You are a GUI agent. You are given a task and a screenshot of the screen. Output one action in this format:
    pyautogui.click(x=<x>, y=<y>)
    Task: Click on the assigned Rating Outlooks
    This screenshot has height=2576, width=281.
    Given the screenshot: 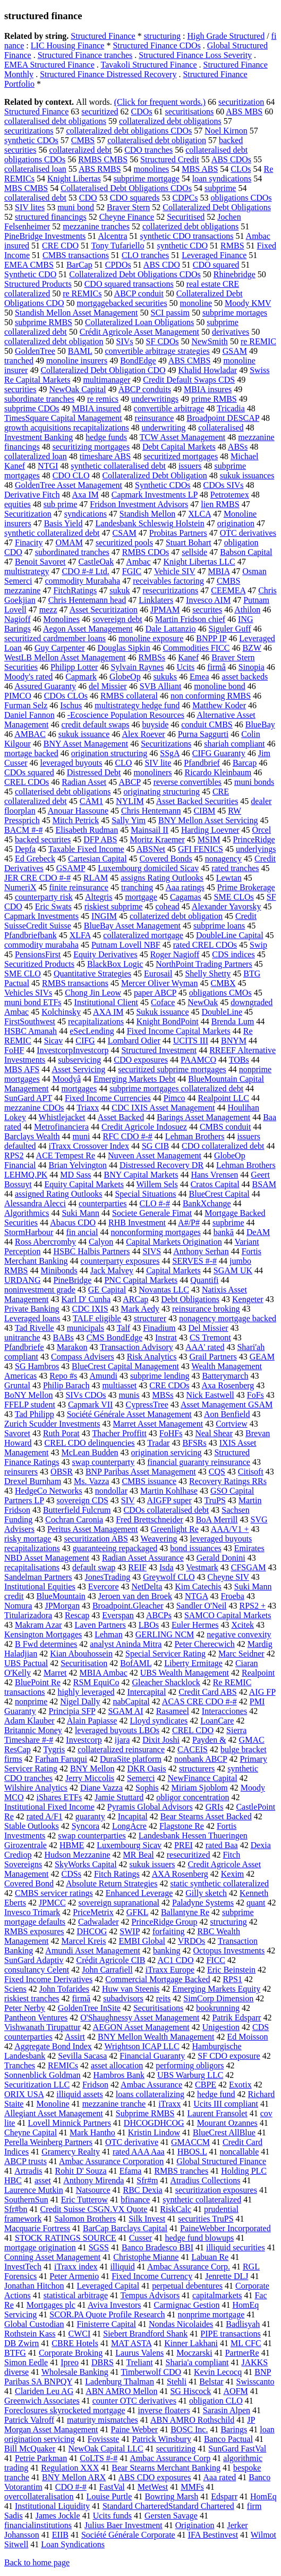 What is the action you would take?
    pyautogui.click(x=58, y=1193)
    